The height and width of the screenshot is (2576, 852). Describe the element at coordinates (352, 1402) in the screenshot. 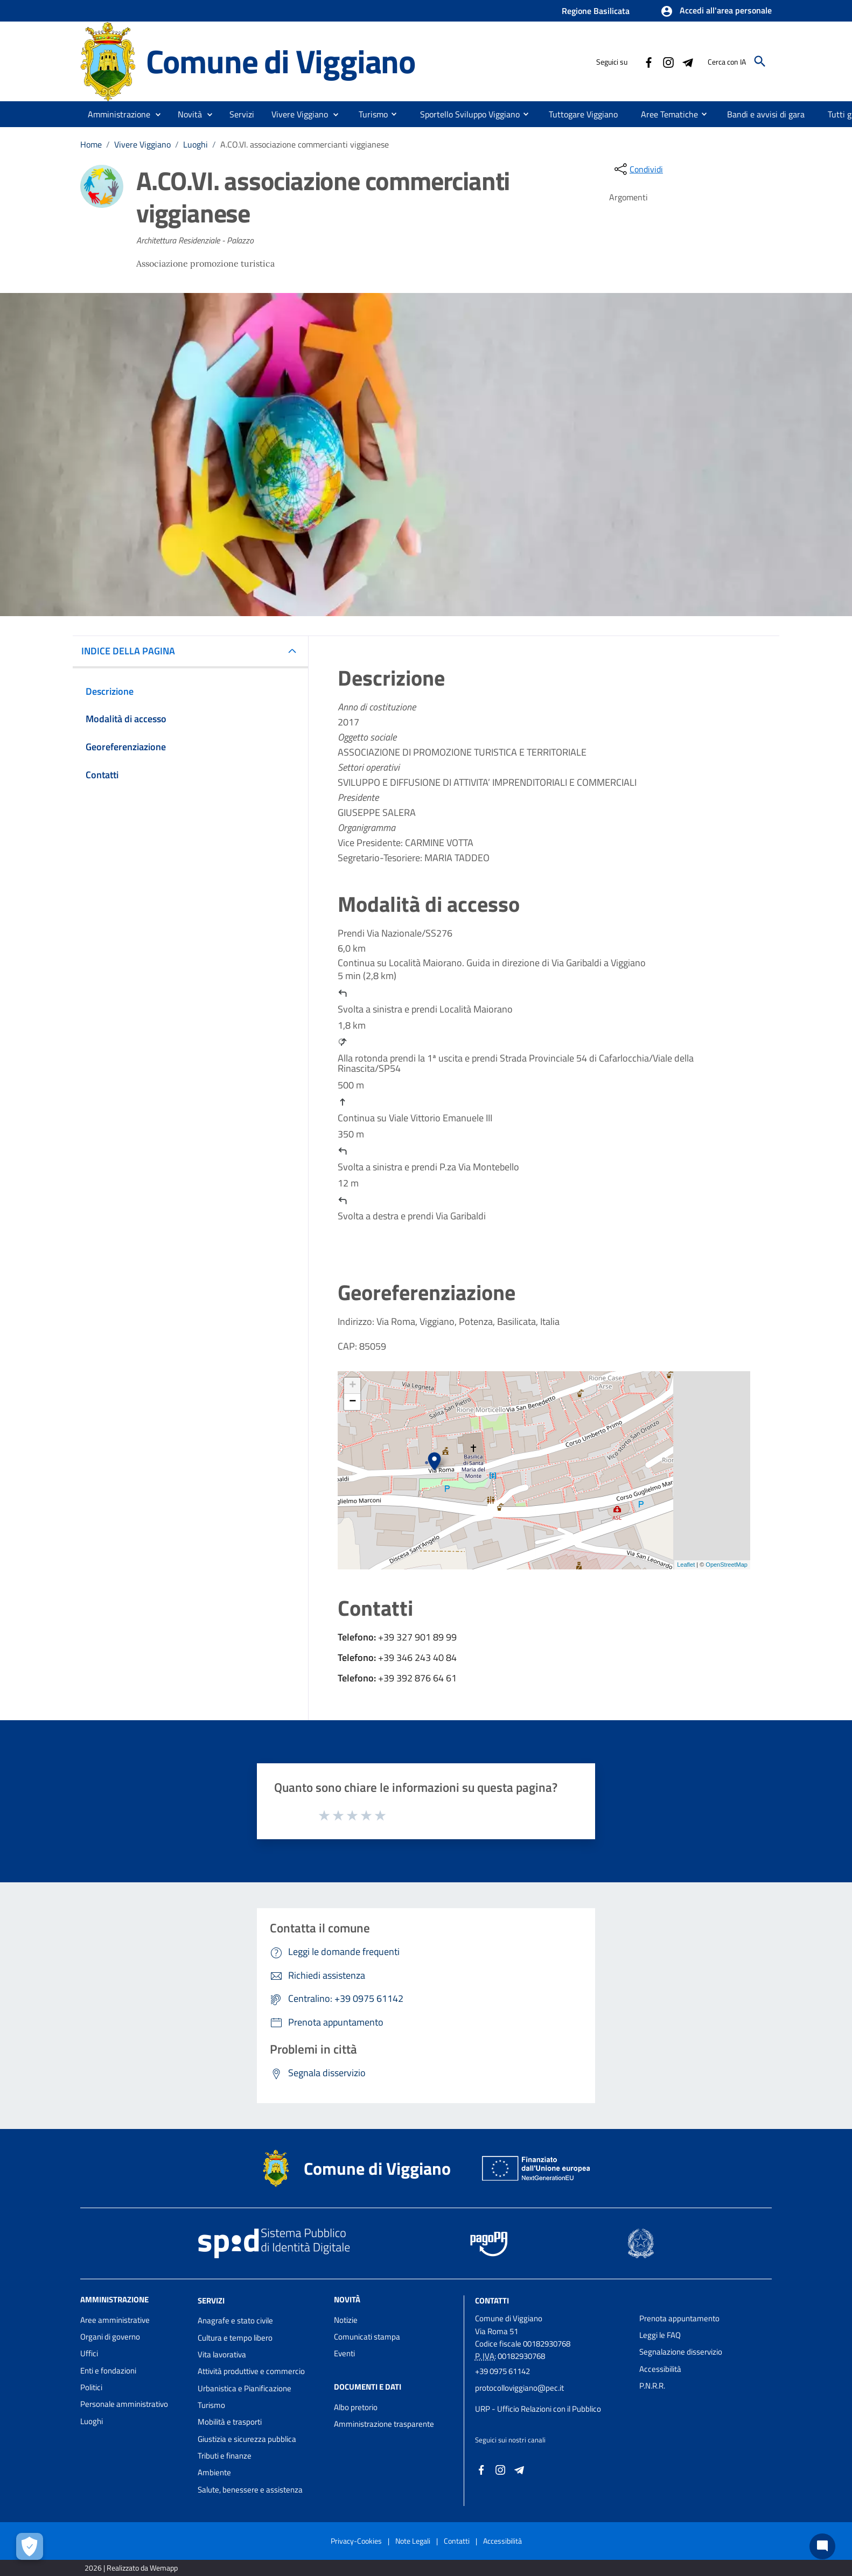

I see `− [button]` at that location.